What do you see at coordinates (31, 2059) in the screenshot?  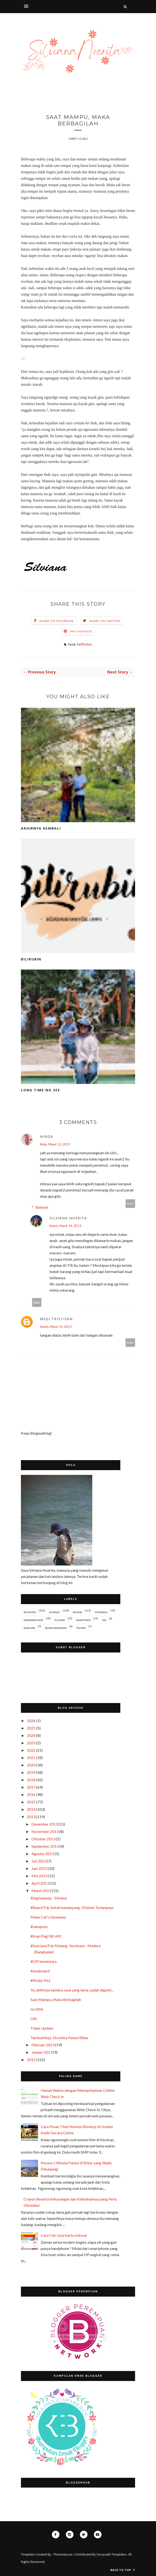 I see `2012` at bounding box center [31, 2059].